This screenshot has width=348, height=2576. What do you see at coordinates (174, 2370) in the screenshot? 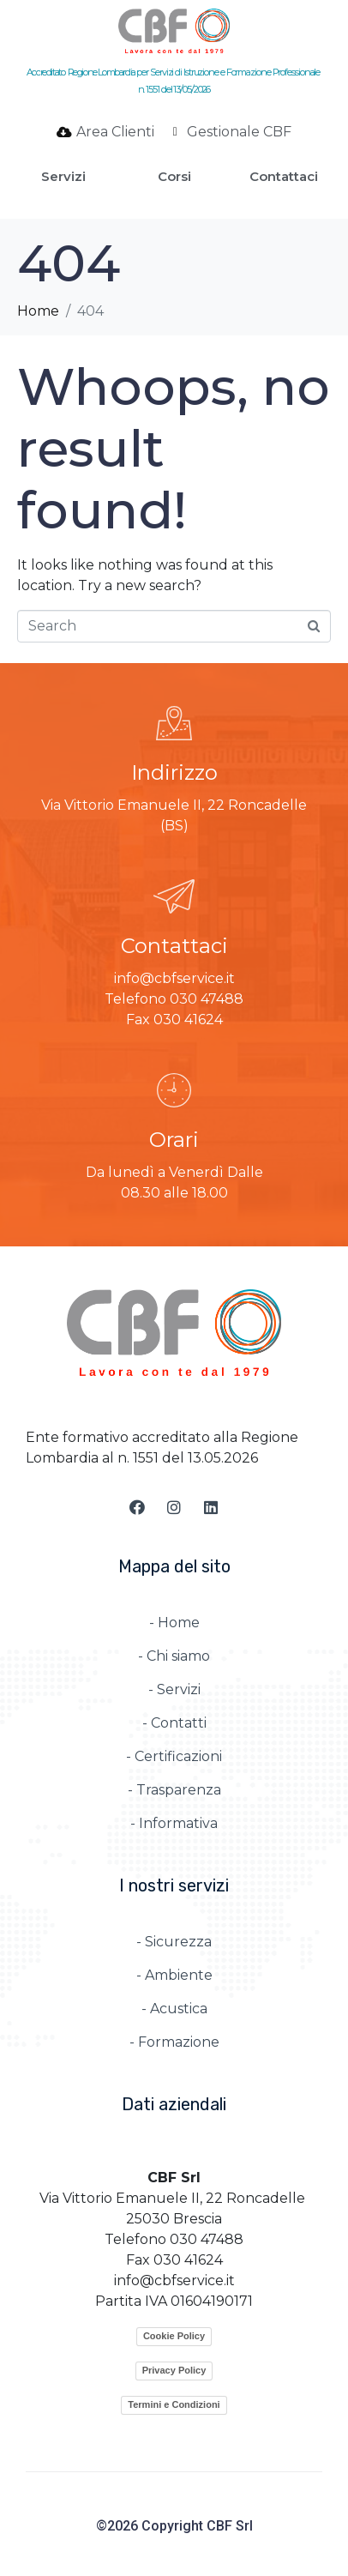
I see `Privacy Policy` at bounding box center [174, 2370].